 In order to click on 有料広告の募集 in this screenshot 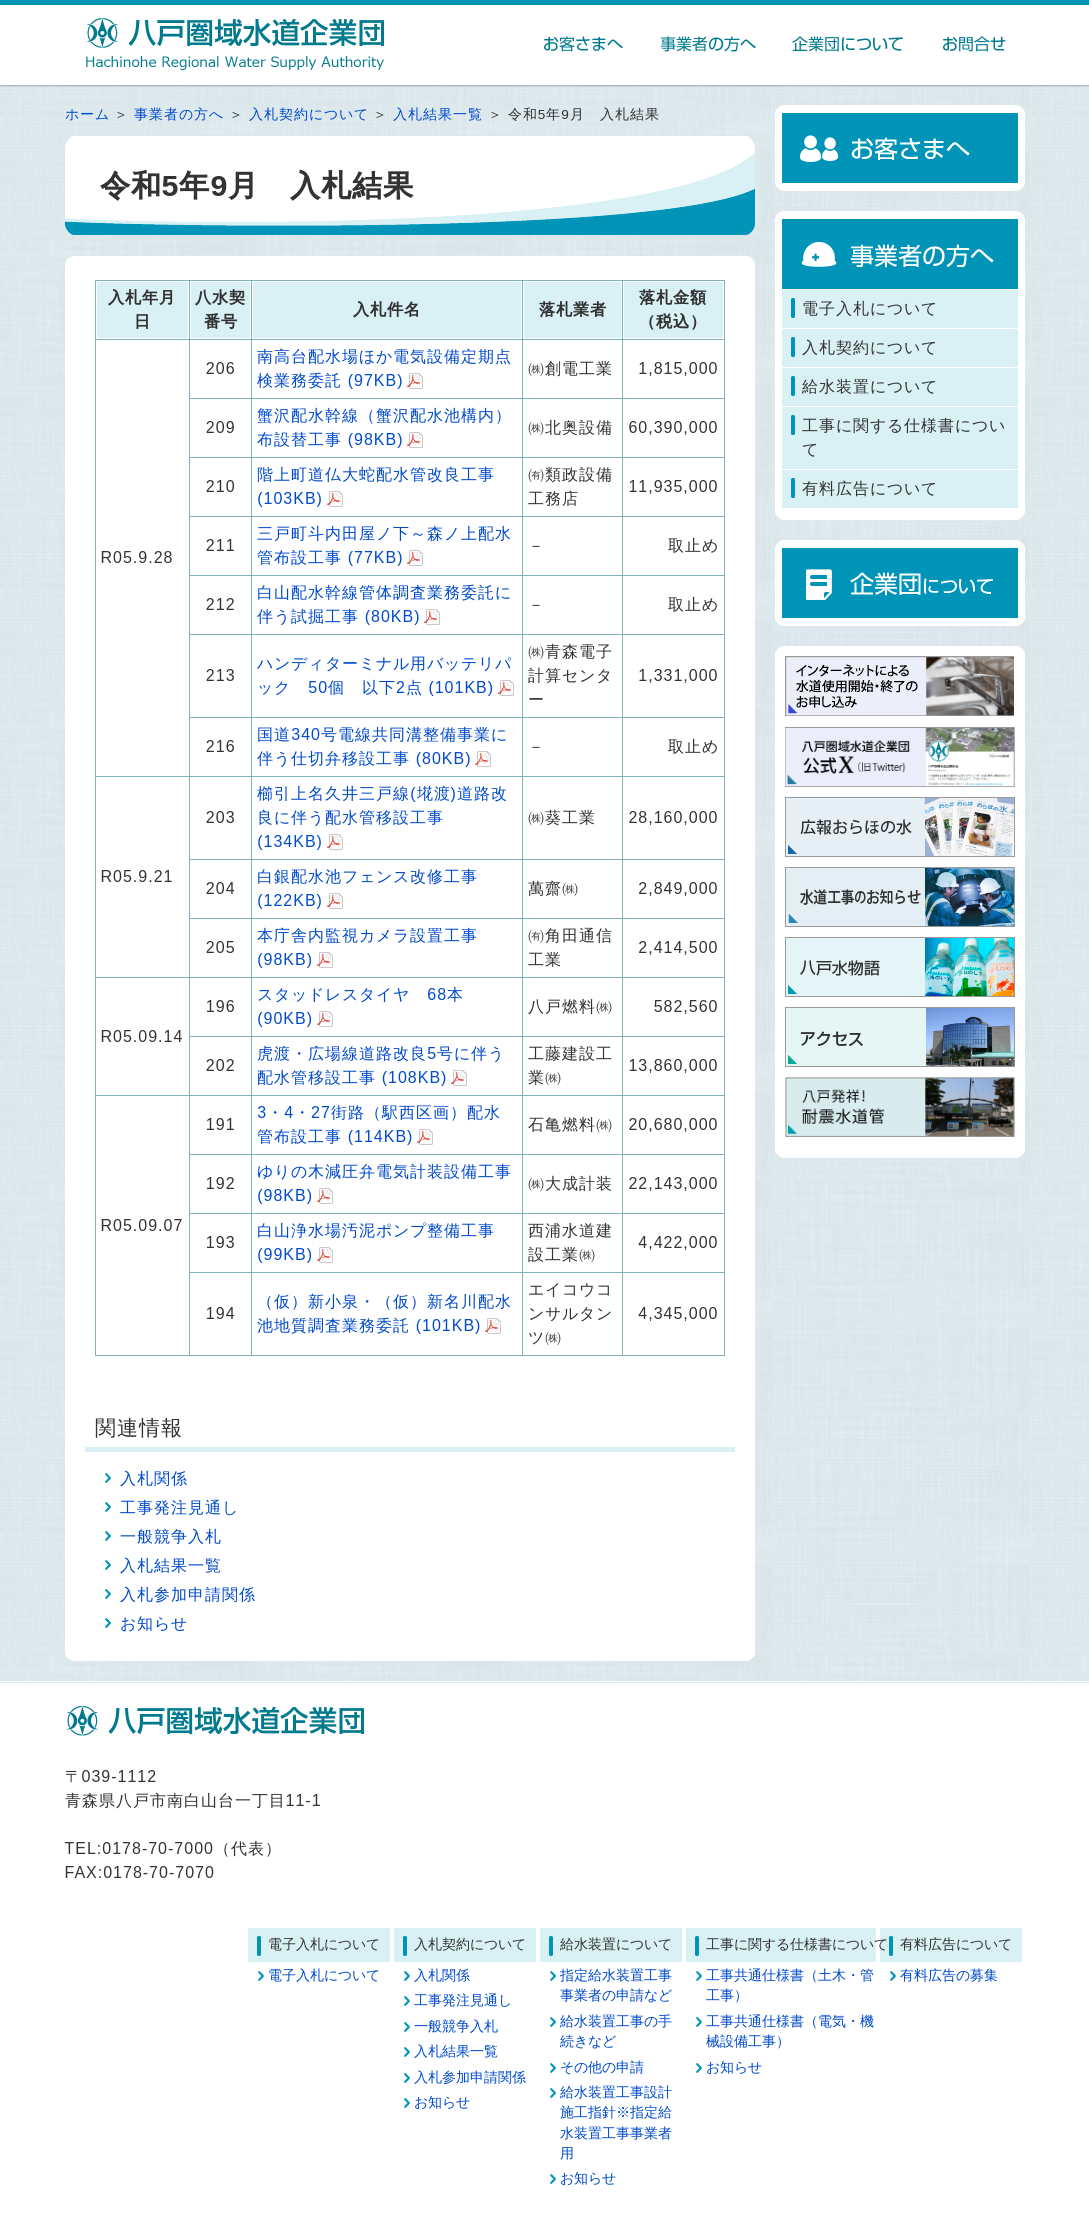, I will do `click(949, 1975)`.